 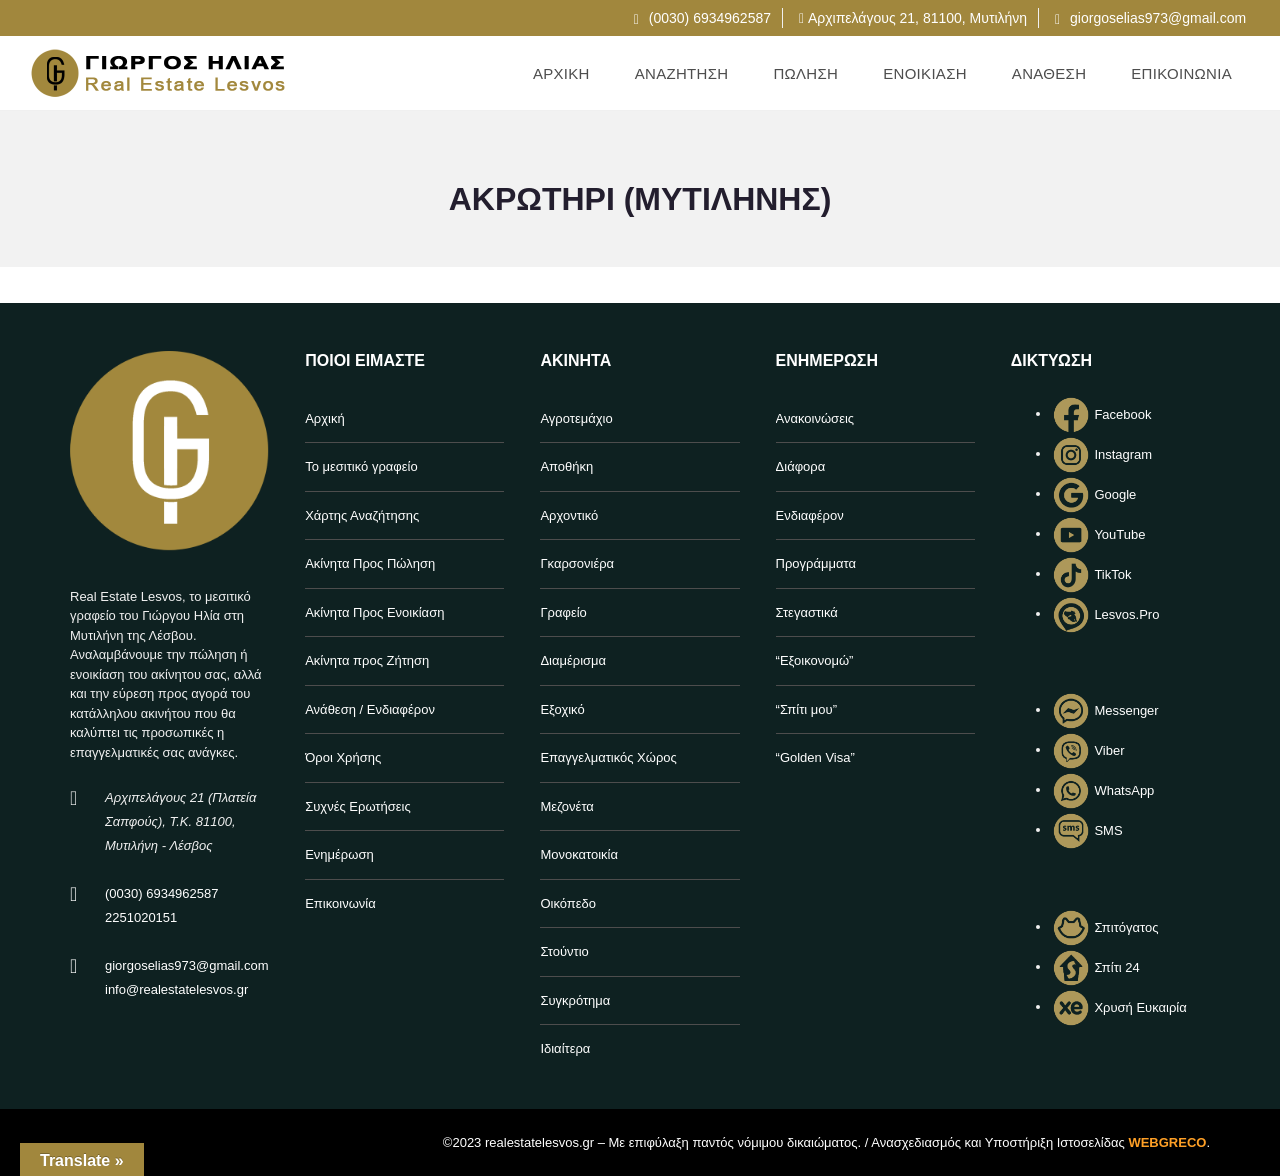 What do you see at coordinates (374, 612) in the screenshot?
I see `Ακίνητα Προς Ενοικίαση` at bounding box center [374, 612].